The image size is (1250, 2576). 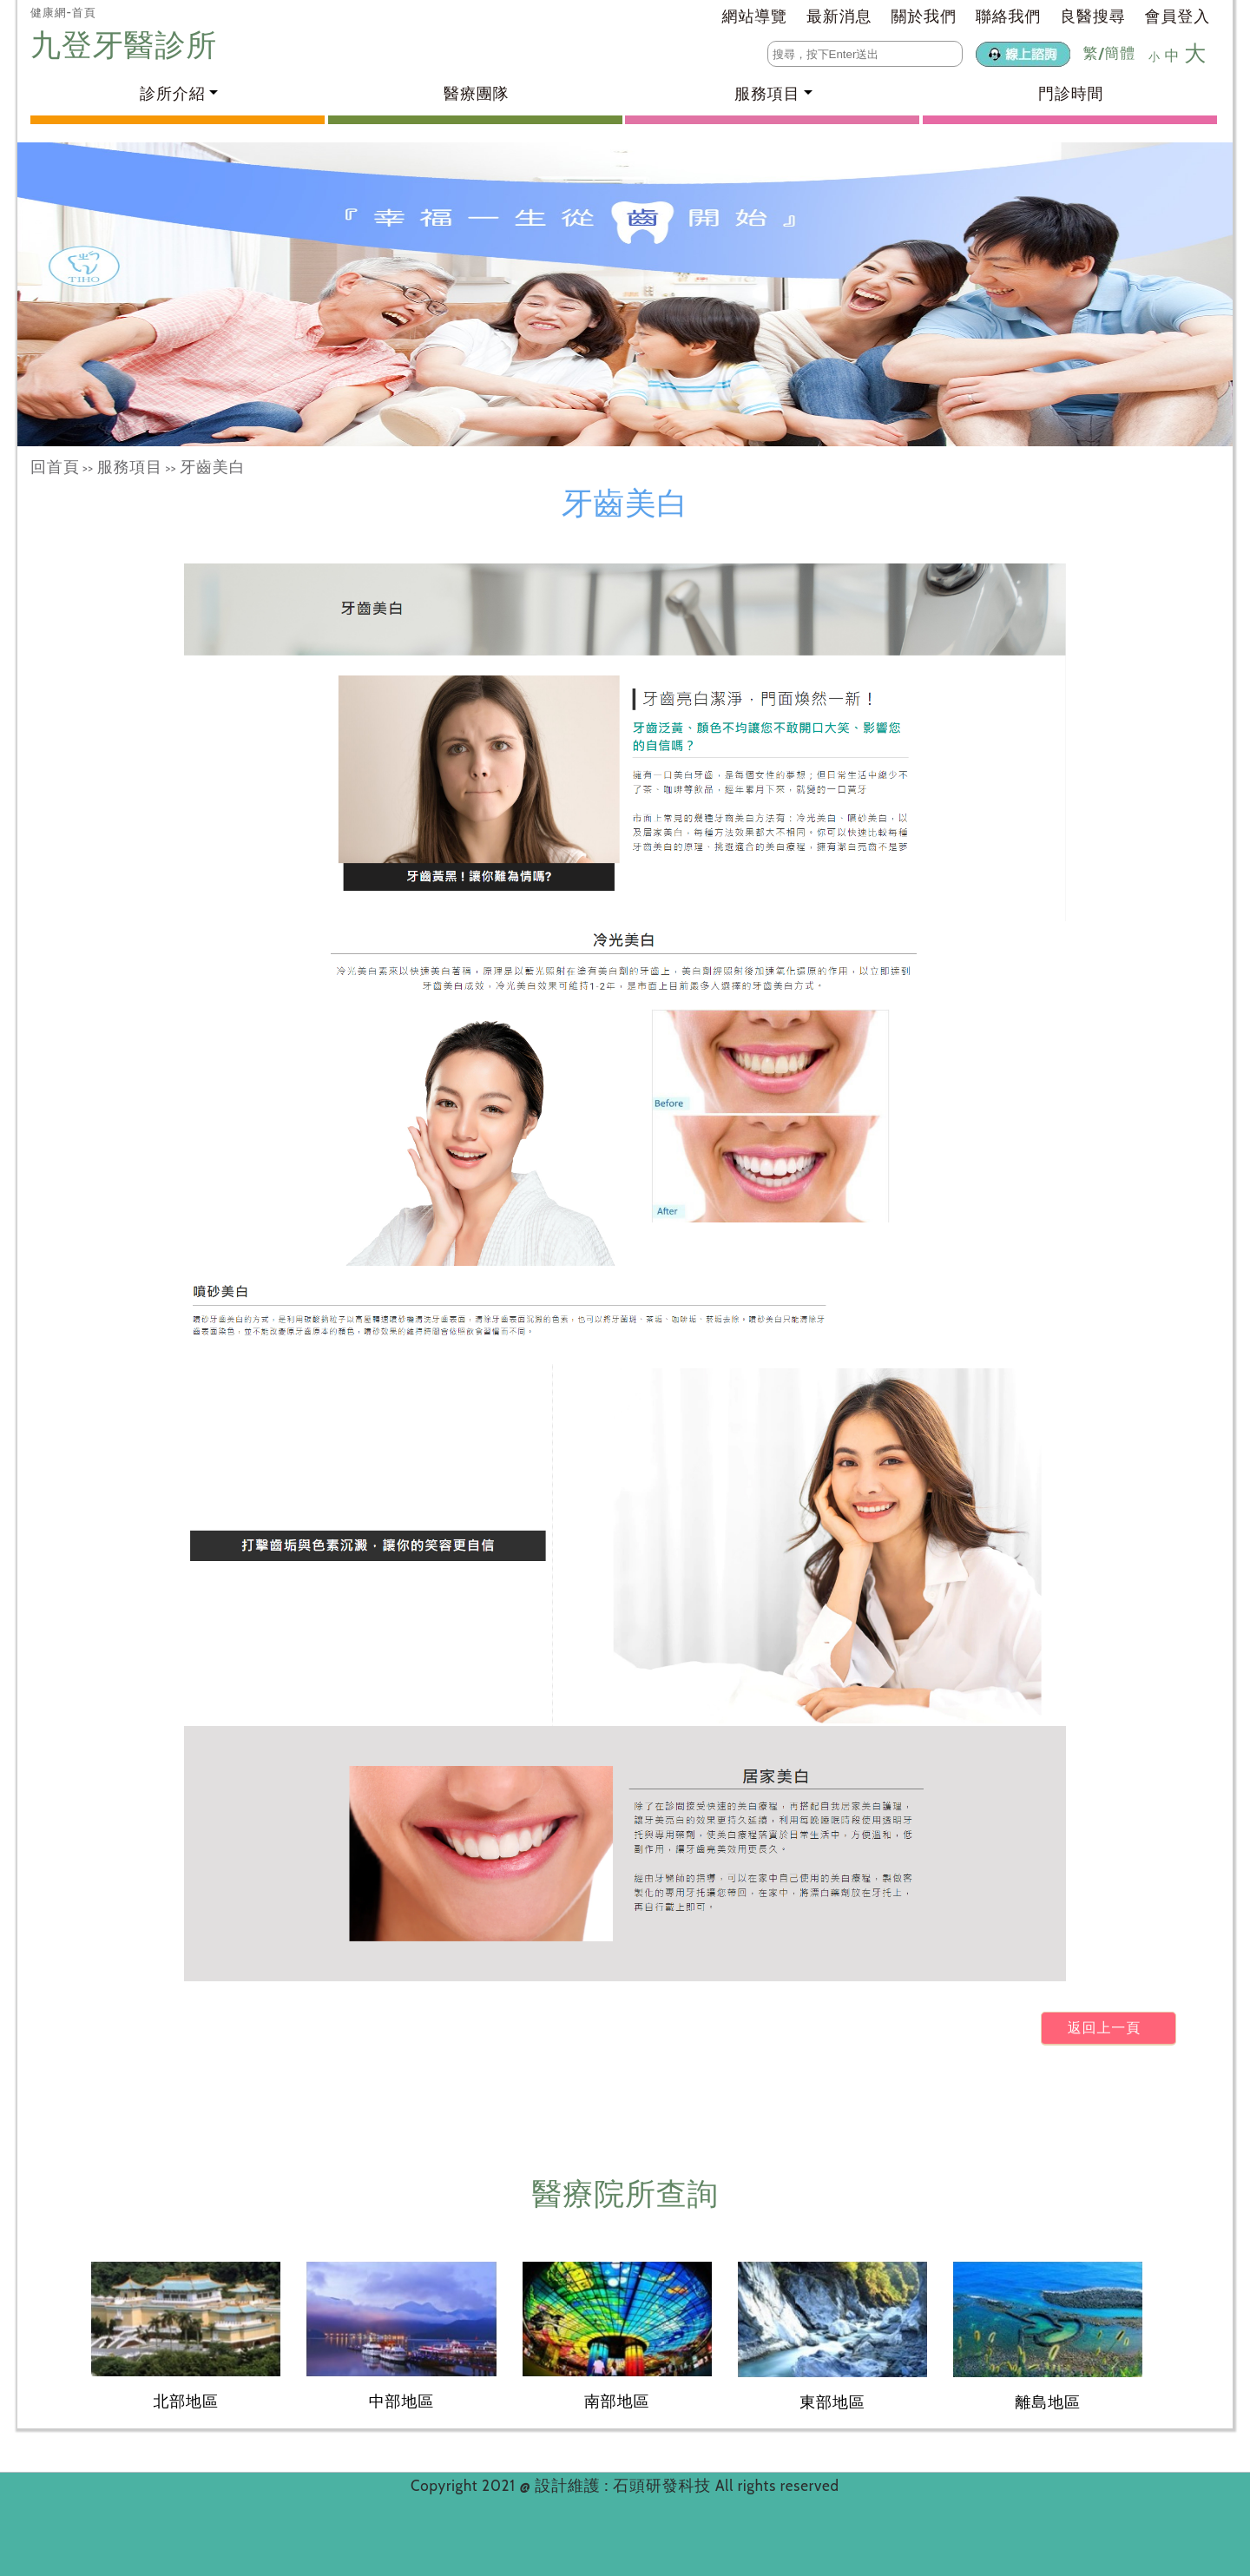 I want to click on 九登牙醫診所, so click(x=127, y=44).